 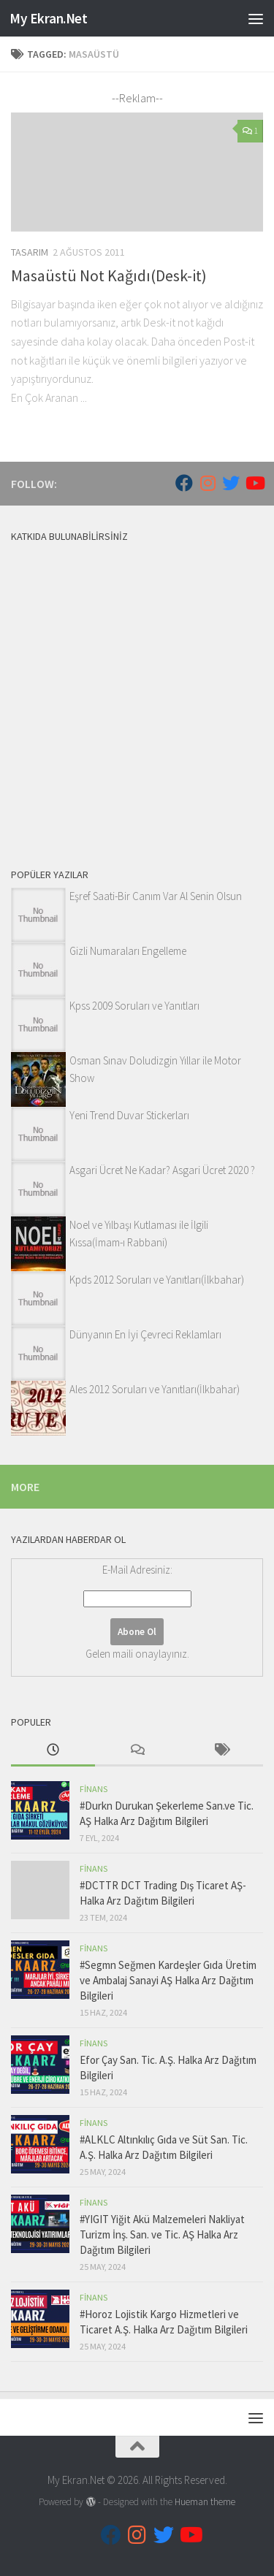 I want to click on Hueman theme, so click(x=205, y=2502).